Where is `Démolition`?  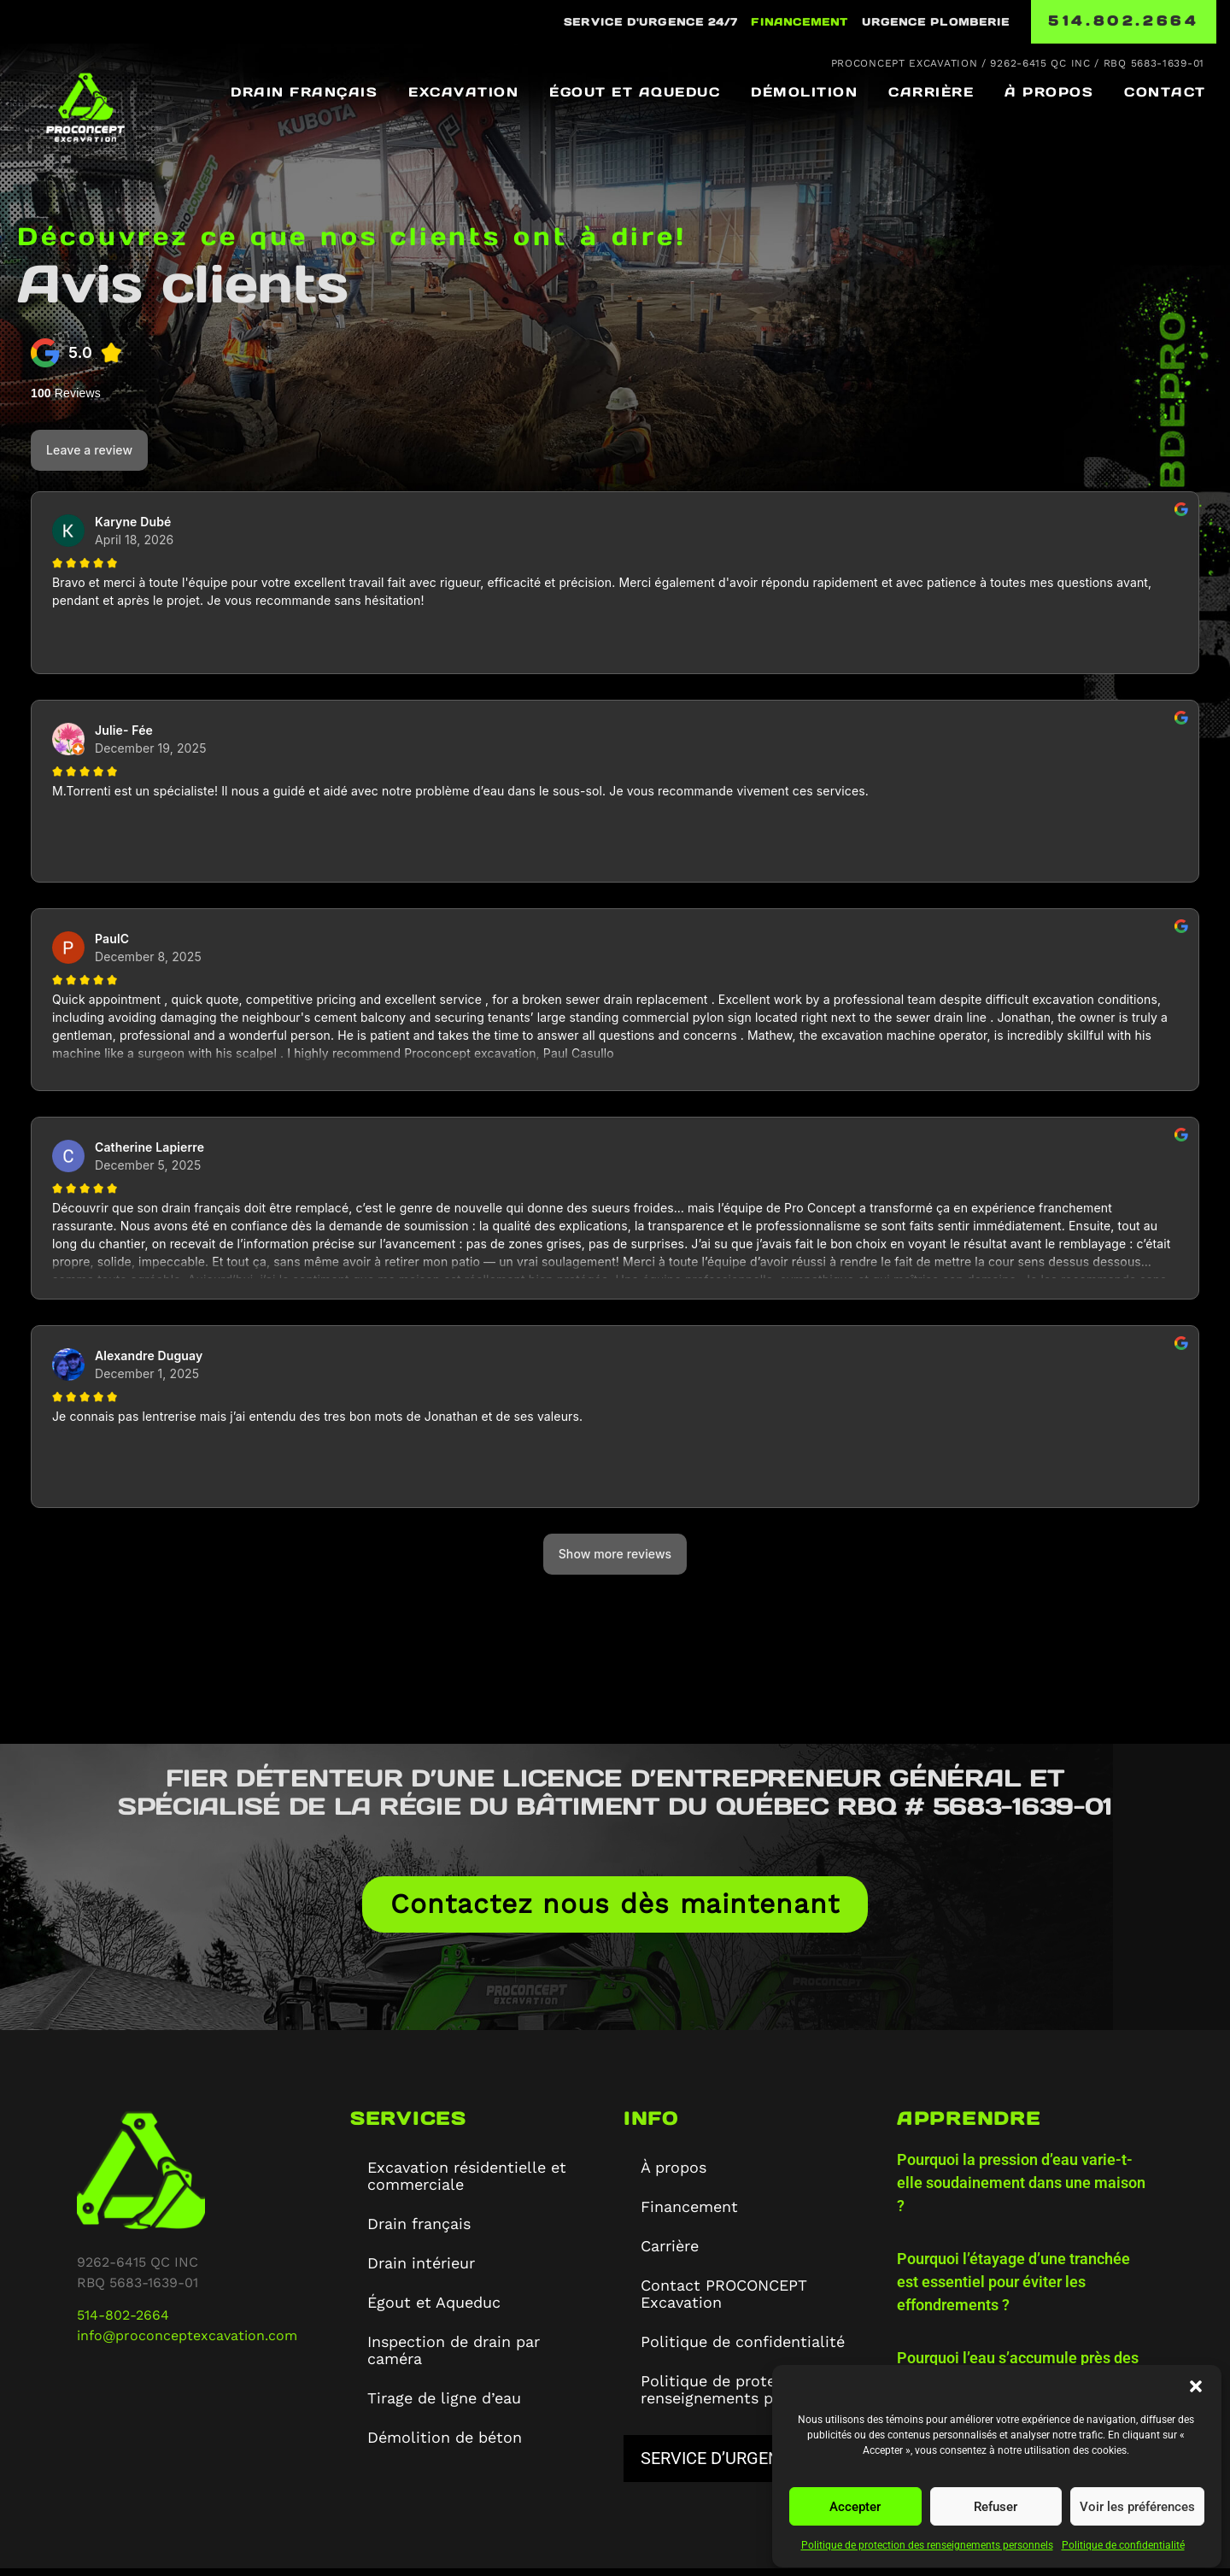 Démolition is located at coordinates (804, 92).